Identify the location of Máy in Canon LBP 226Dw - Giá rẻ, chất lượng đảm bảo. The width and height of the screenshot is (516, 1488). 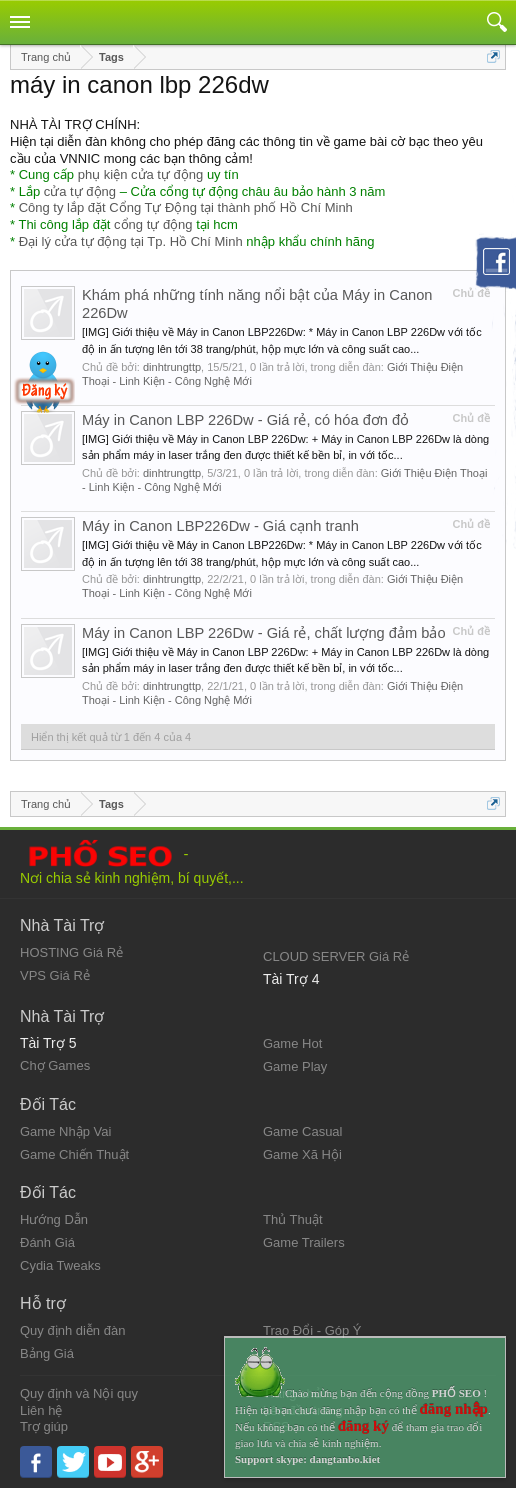
(264, 633).